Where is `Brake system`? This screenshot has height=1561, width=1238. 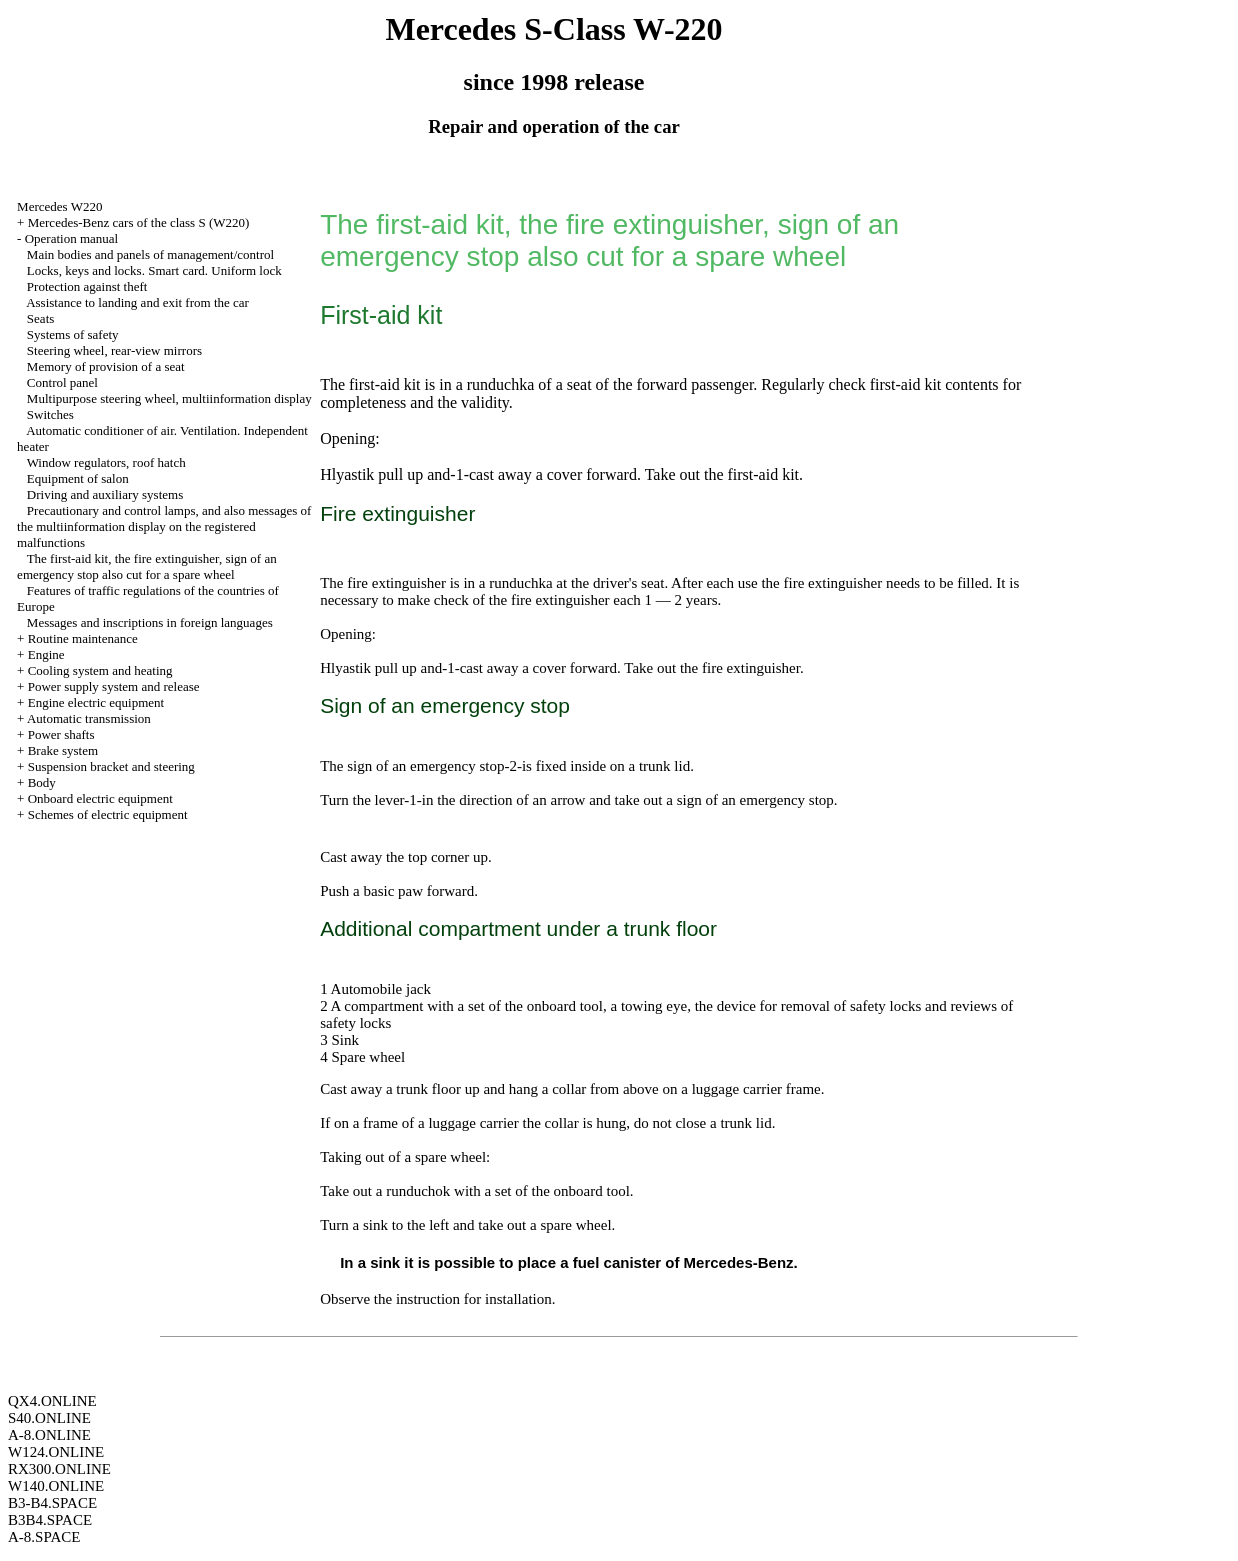
Brake system is located at coordinates (63, 750).